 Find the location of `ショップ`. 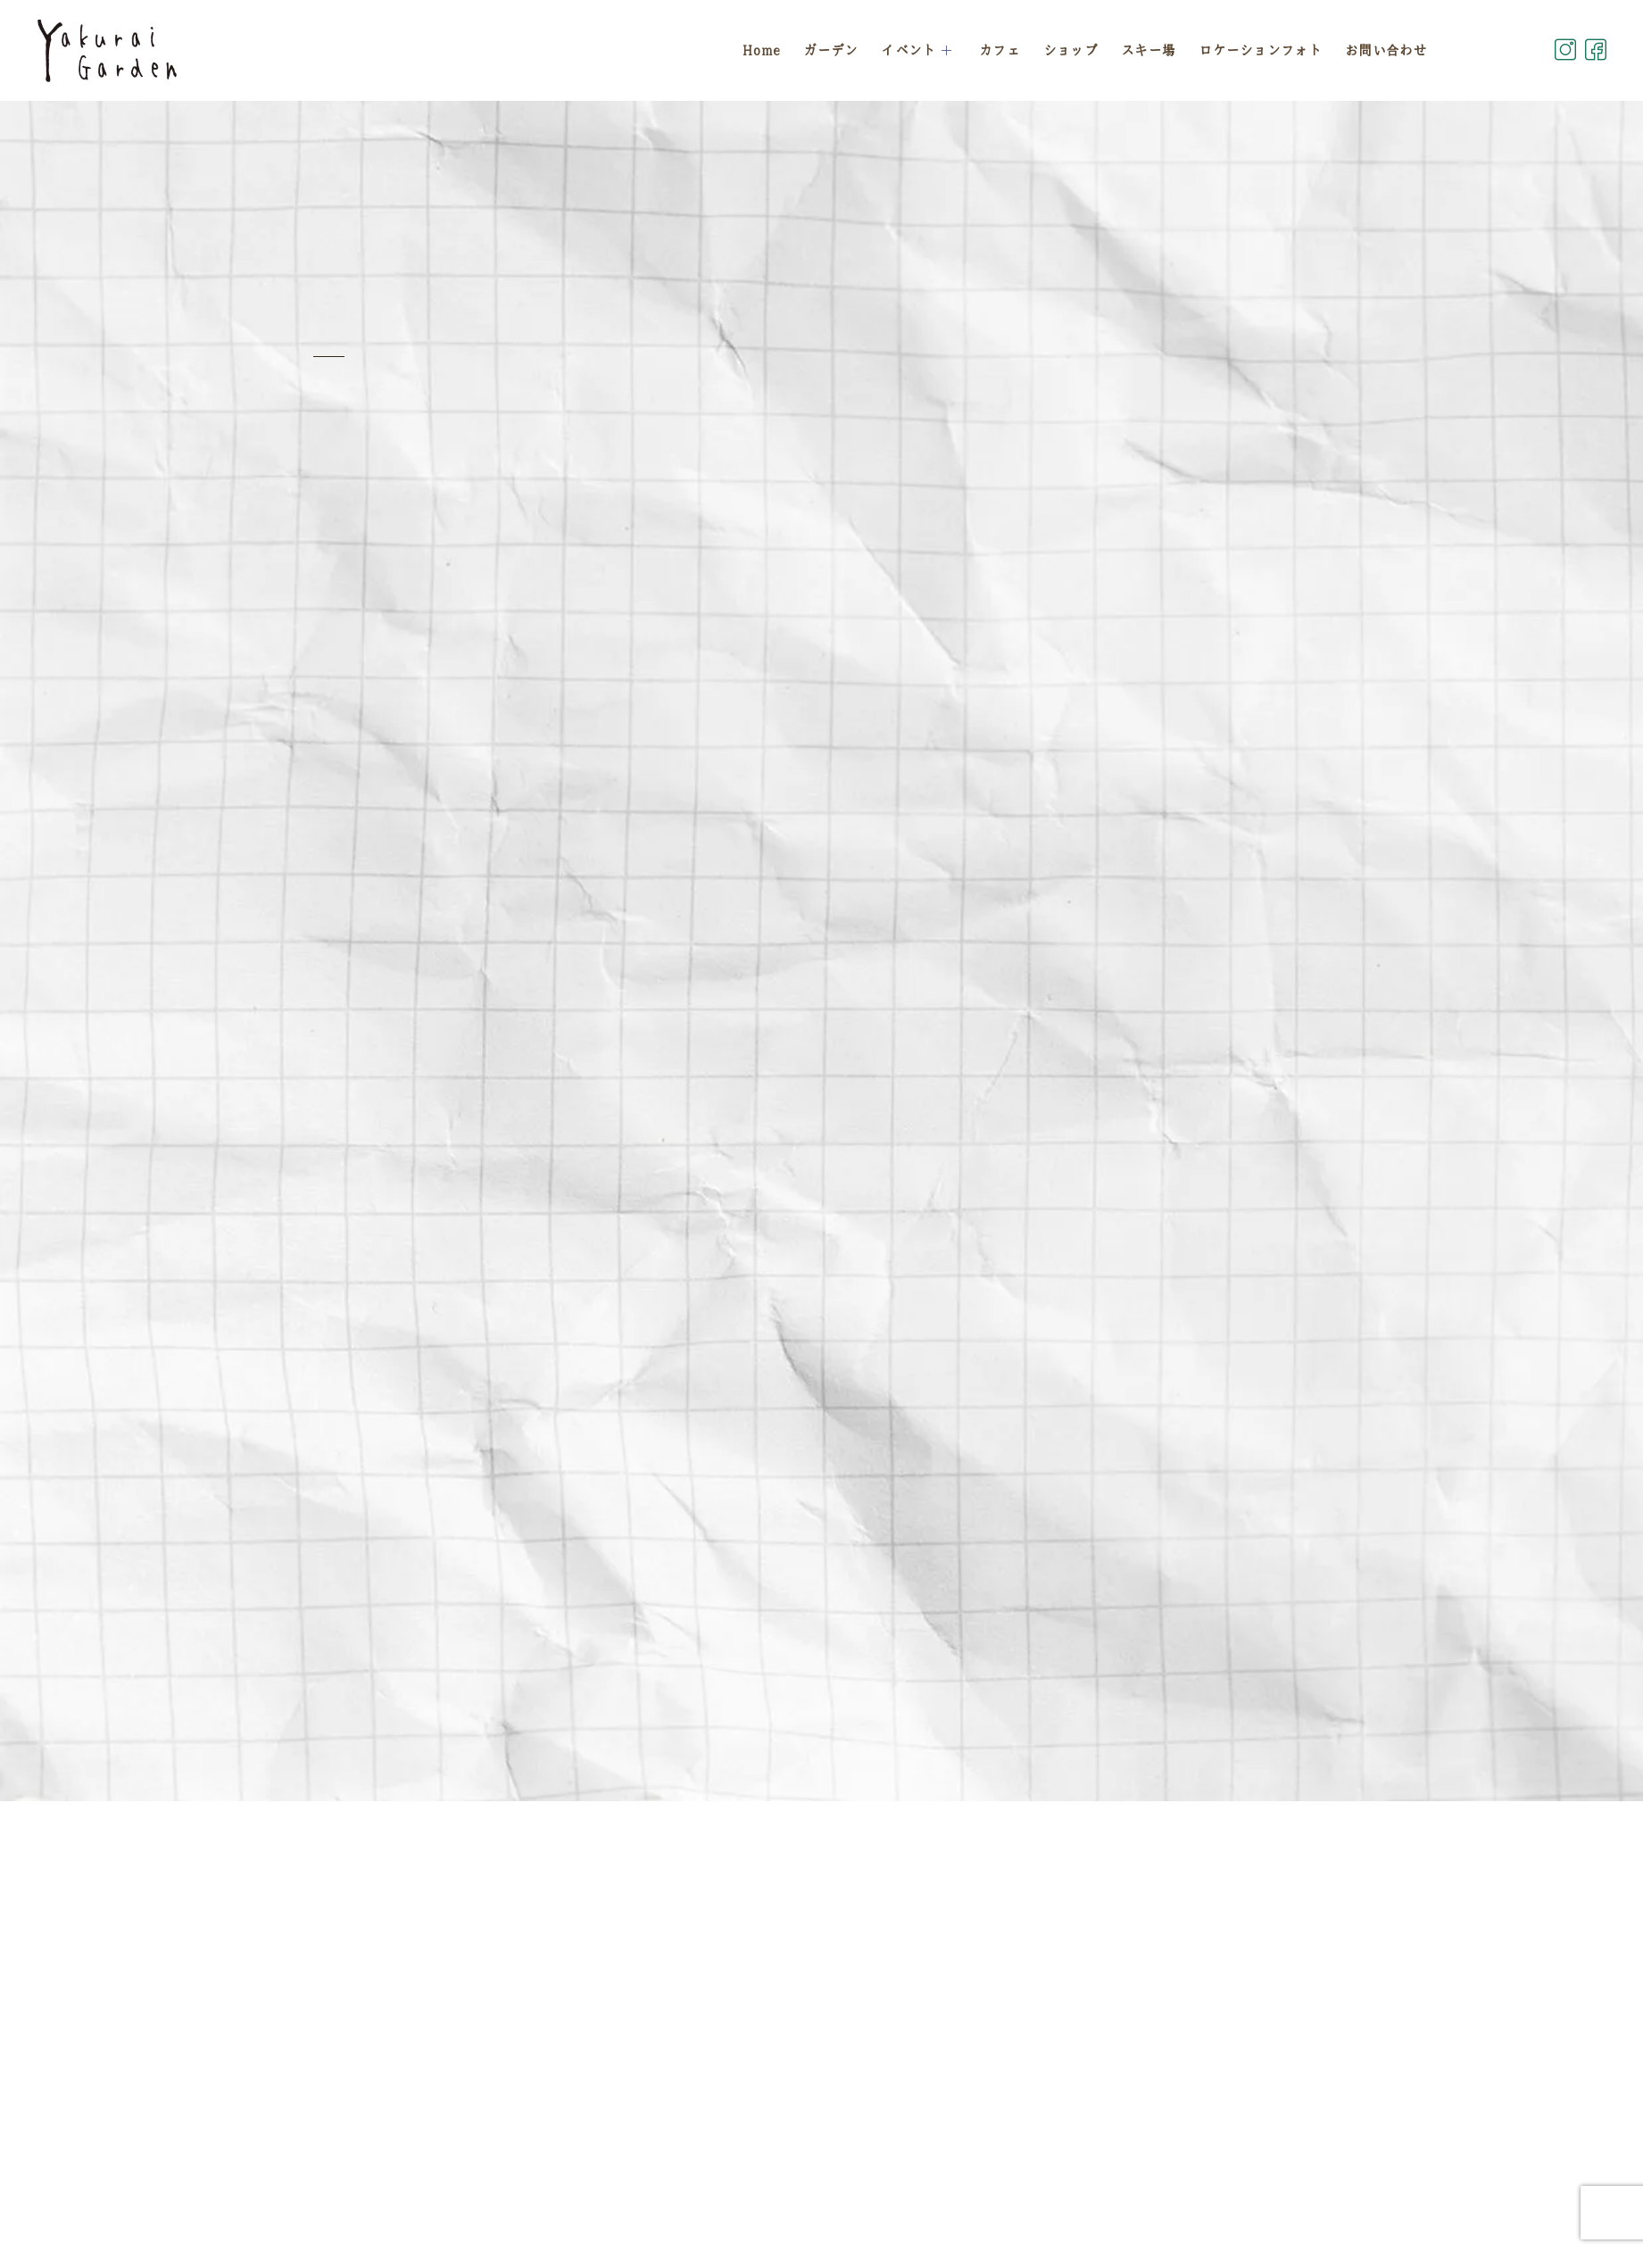

ショップ is located at coordinates (1070, 50).